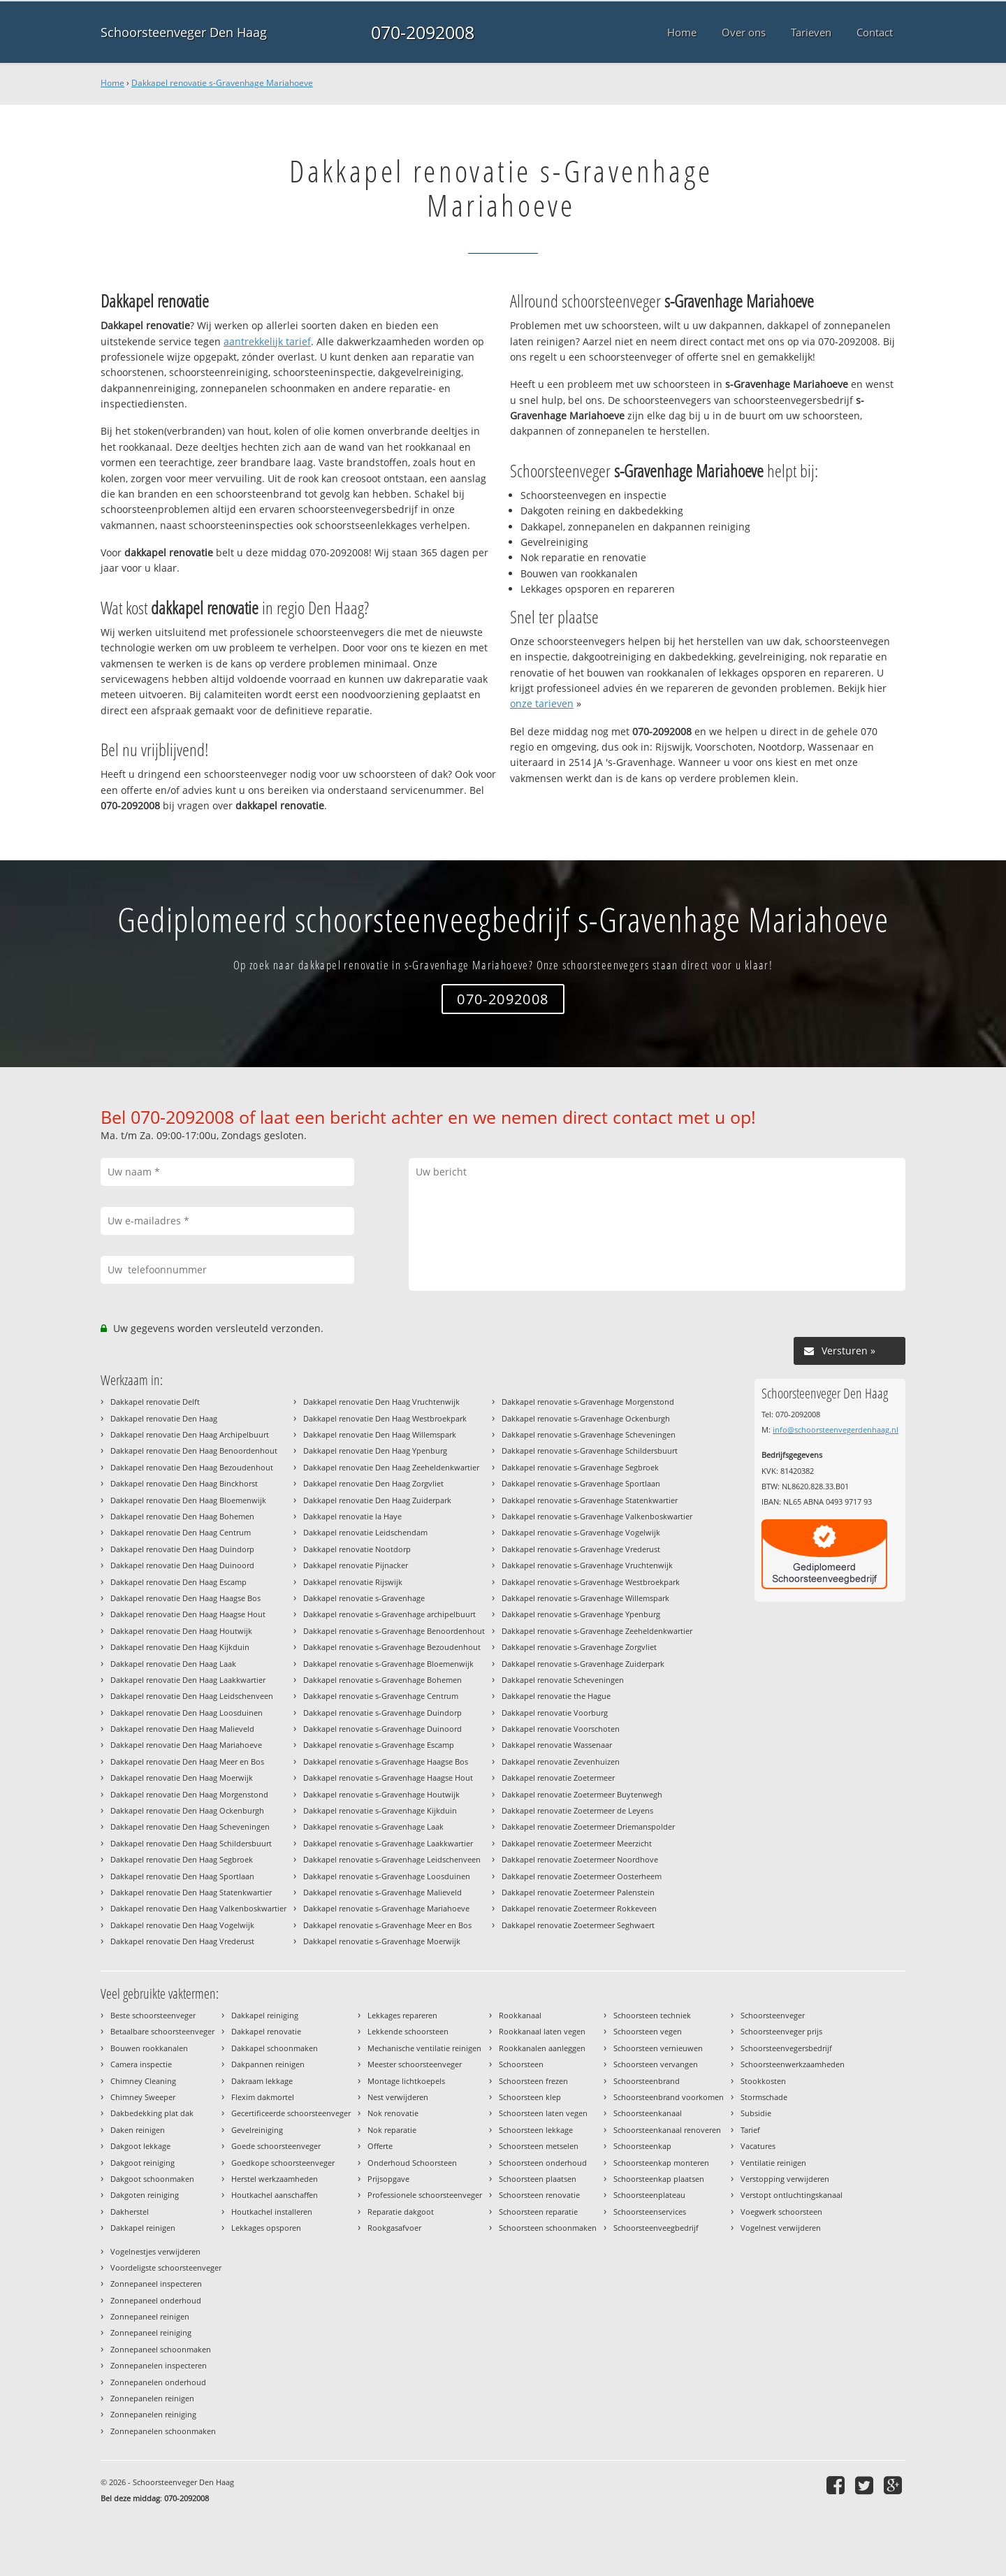 This screenshot has height=2576, width=1006. Describe the element at coordinates (152, 2113) in the screenshot. I see `Dakbedekking plat dak` at that location.